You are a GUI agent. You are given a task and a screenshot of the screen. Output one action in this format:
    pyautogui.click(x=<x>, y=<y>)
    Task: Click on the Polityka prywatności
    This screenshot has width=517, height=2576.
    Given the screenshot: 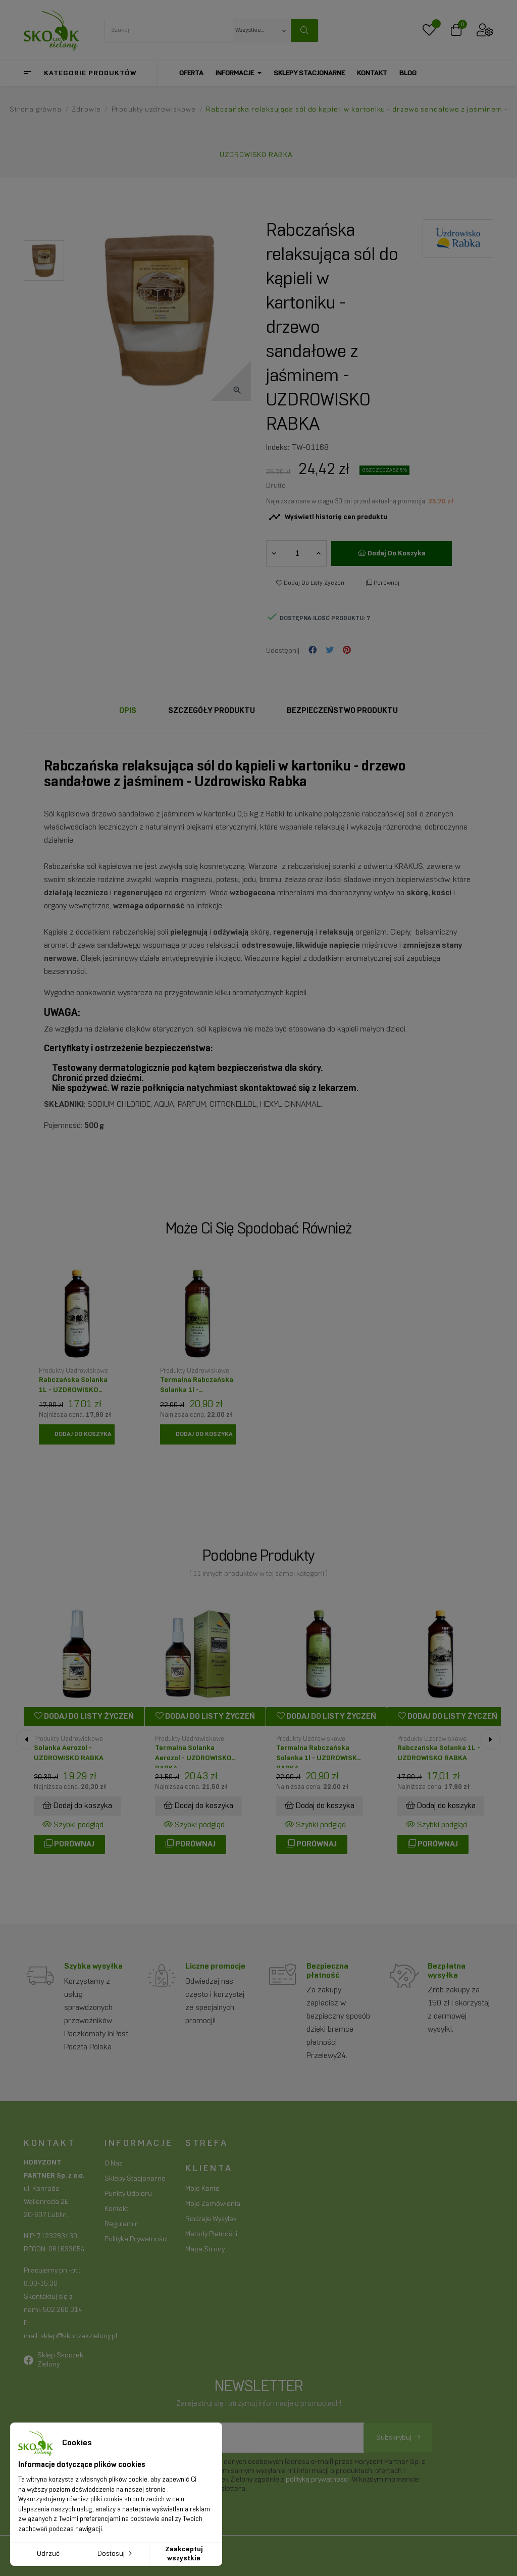 What is the action you would take?
    pyautogui.click(x=136, y=2239)
    